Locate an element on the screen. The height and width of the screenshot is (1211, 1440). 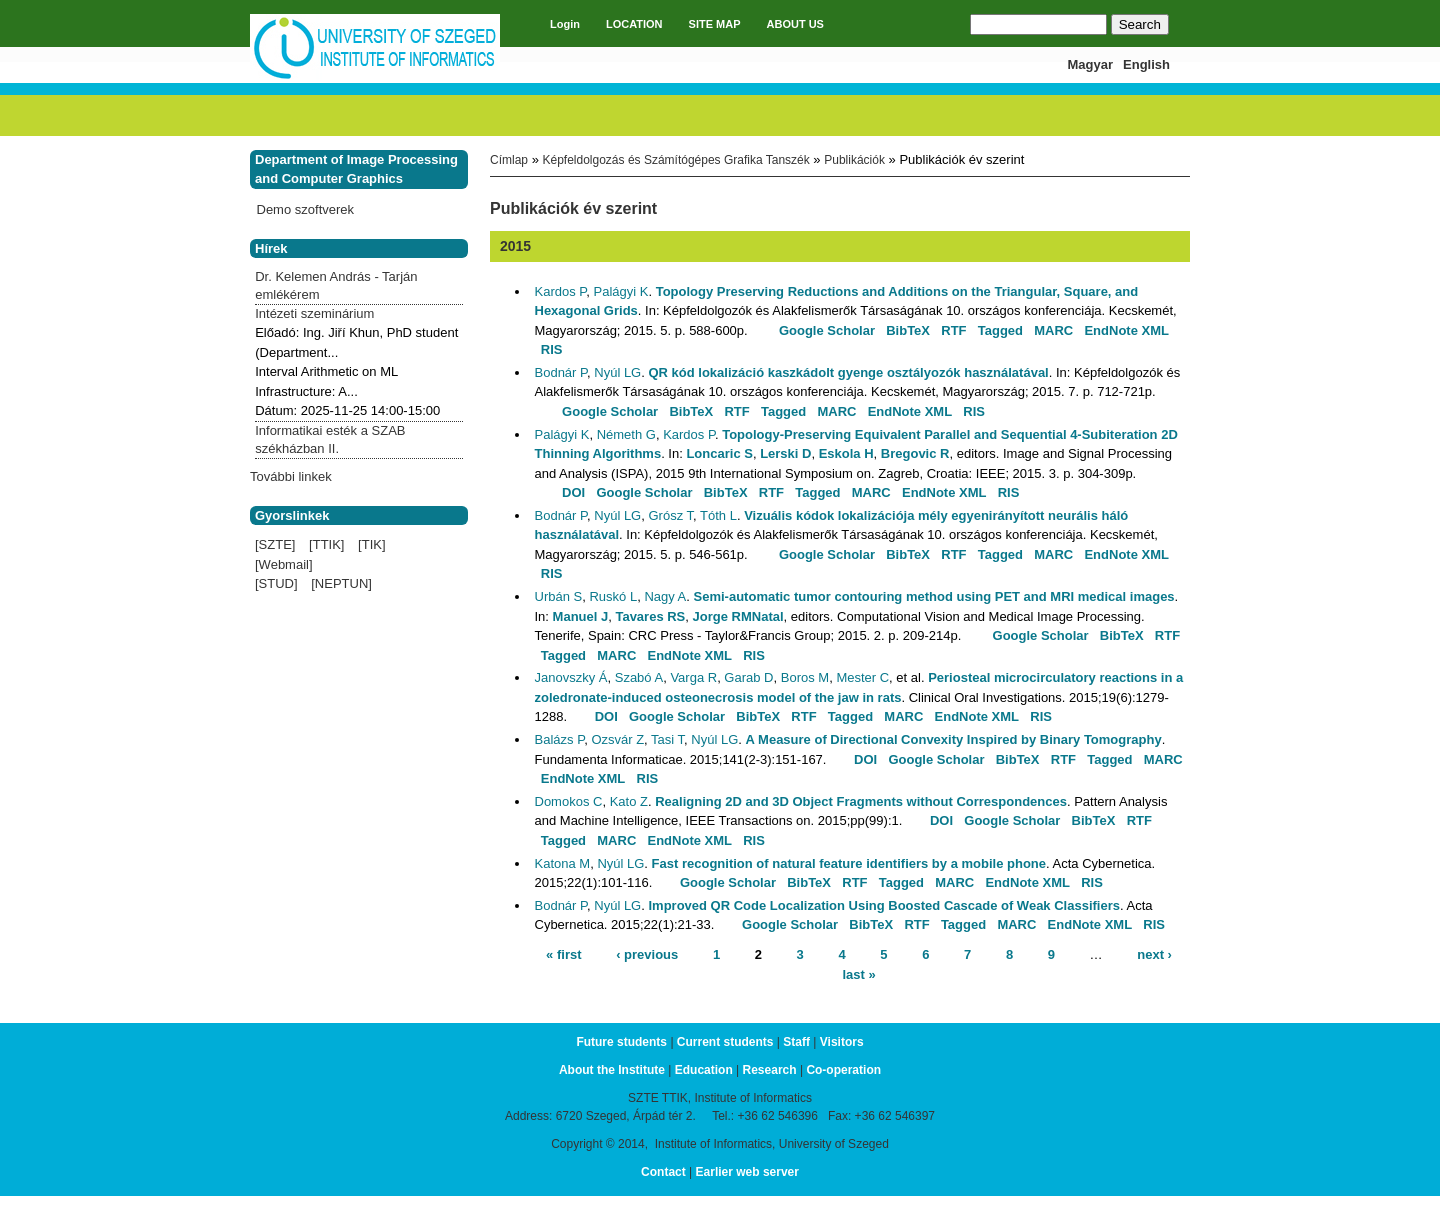
Staff is located at coordinates (796, 1042).